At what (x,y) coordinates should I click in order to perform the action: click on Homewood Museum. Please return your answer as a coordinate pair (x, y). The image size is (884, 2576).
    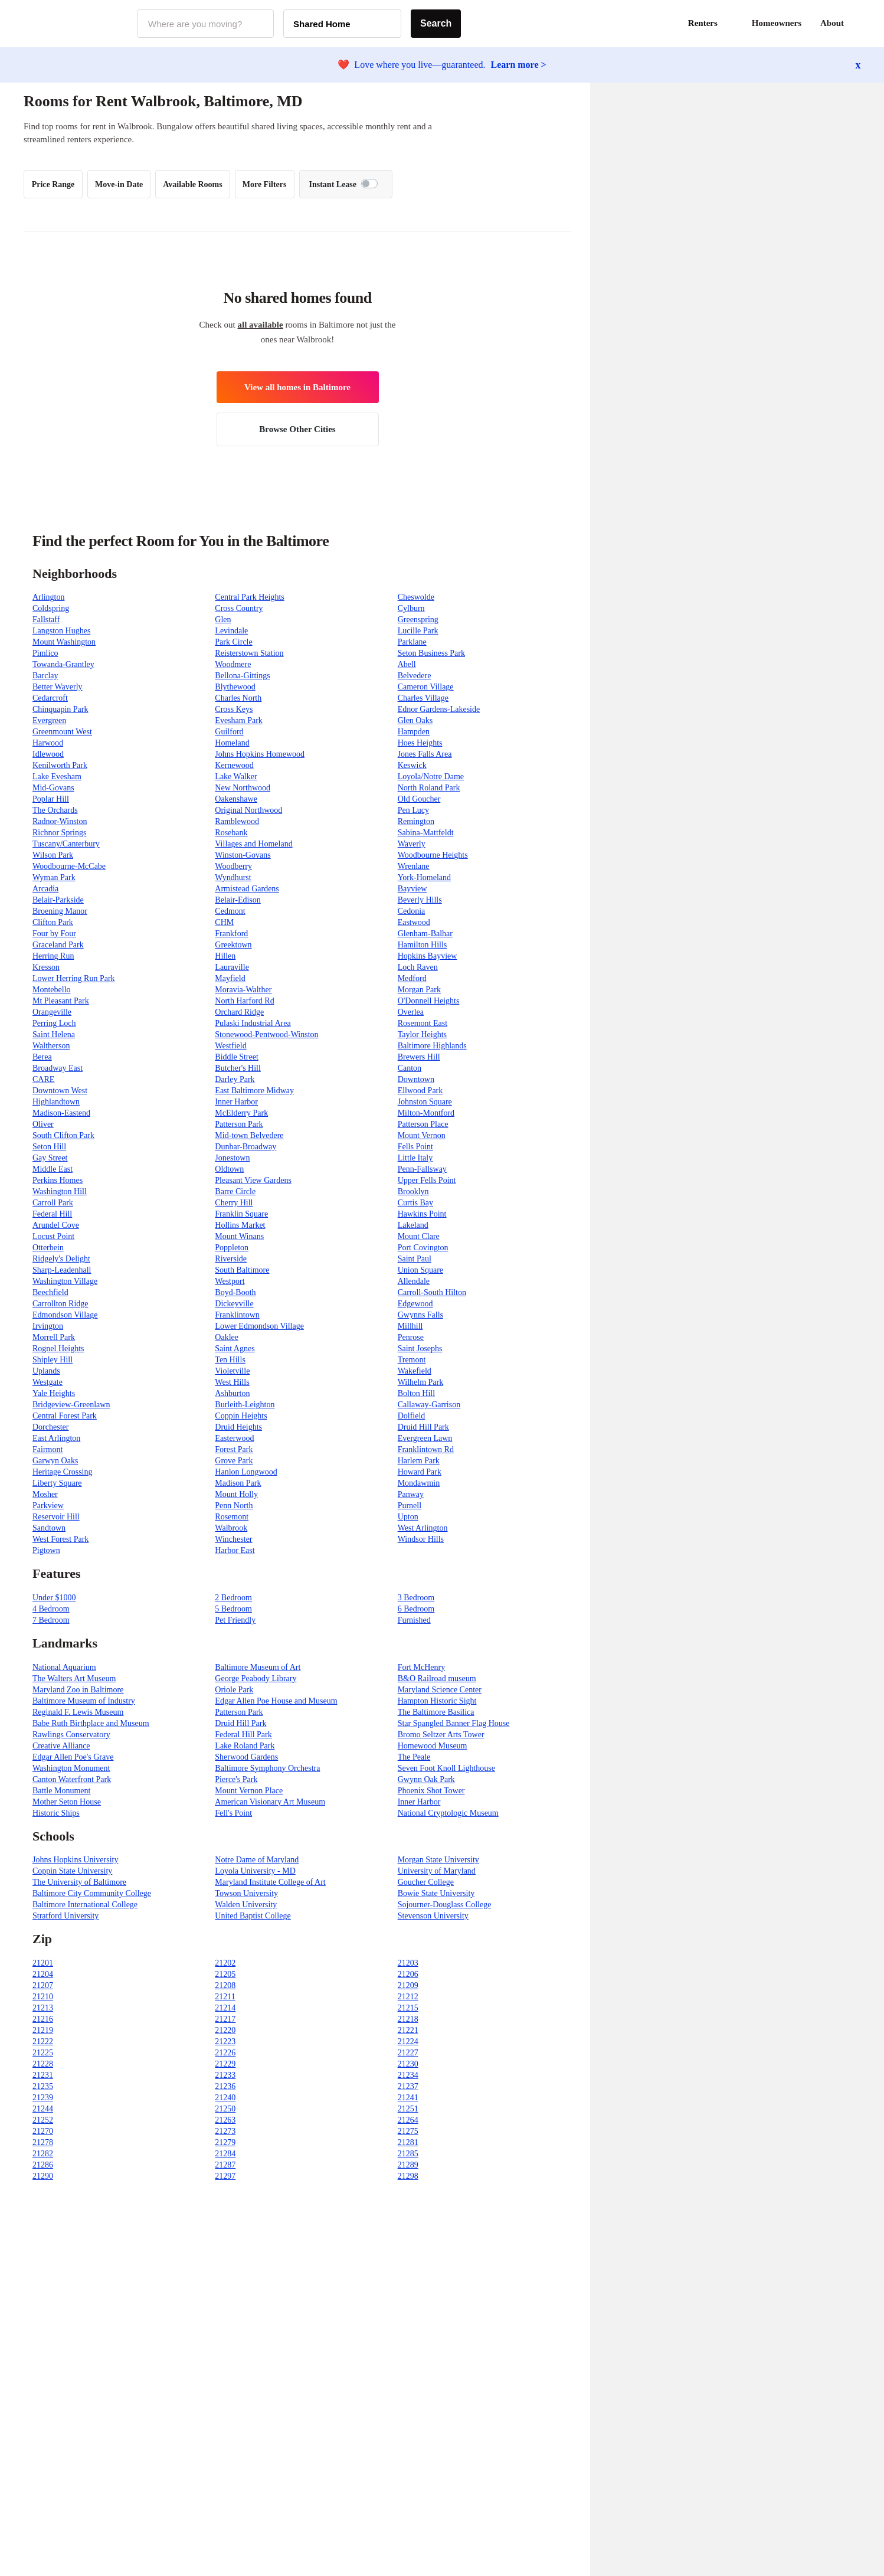
    Looking at the image, I should click on (432, 1745).